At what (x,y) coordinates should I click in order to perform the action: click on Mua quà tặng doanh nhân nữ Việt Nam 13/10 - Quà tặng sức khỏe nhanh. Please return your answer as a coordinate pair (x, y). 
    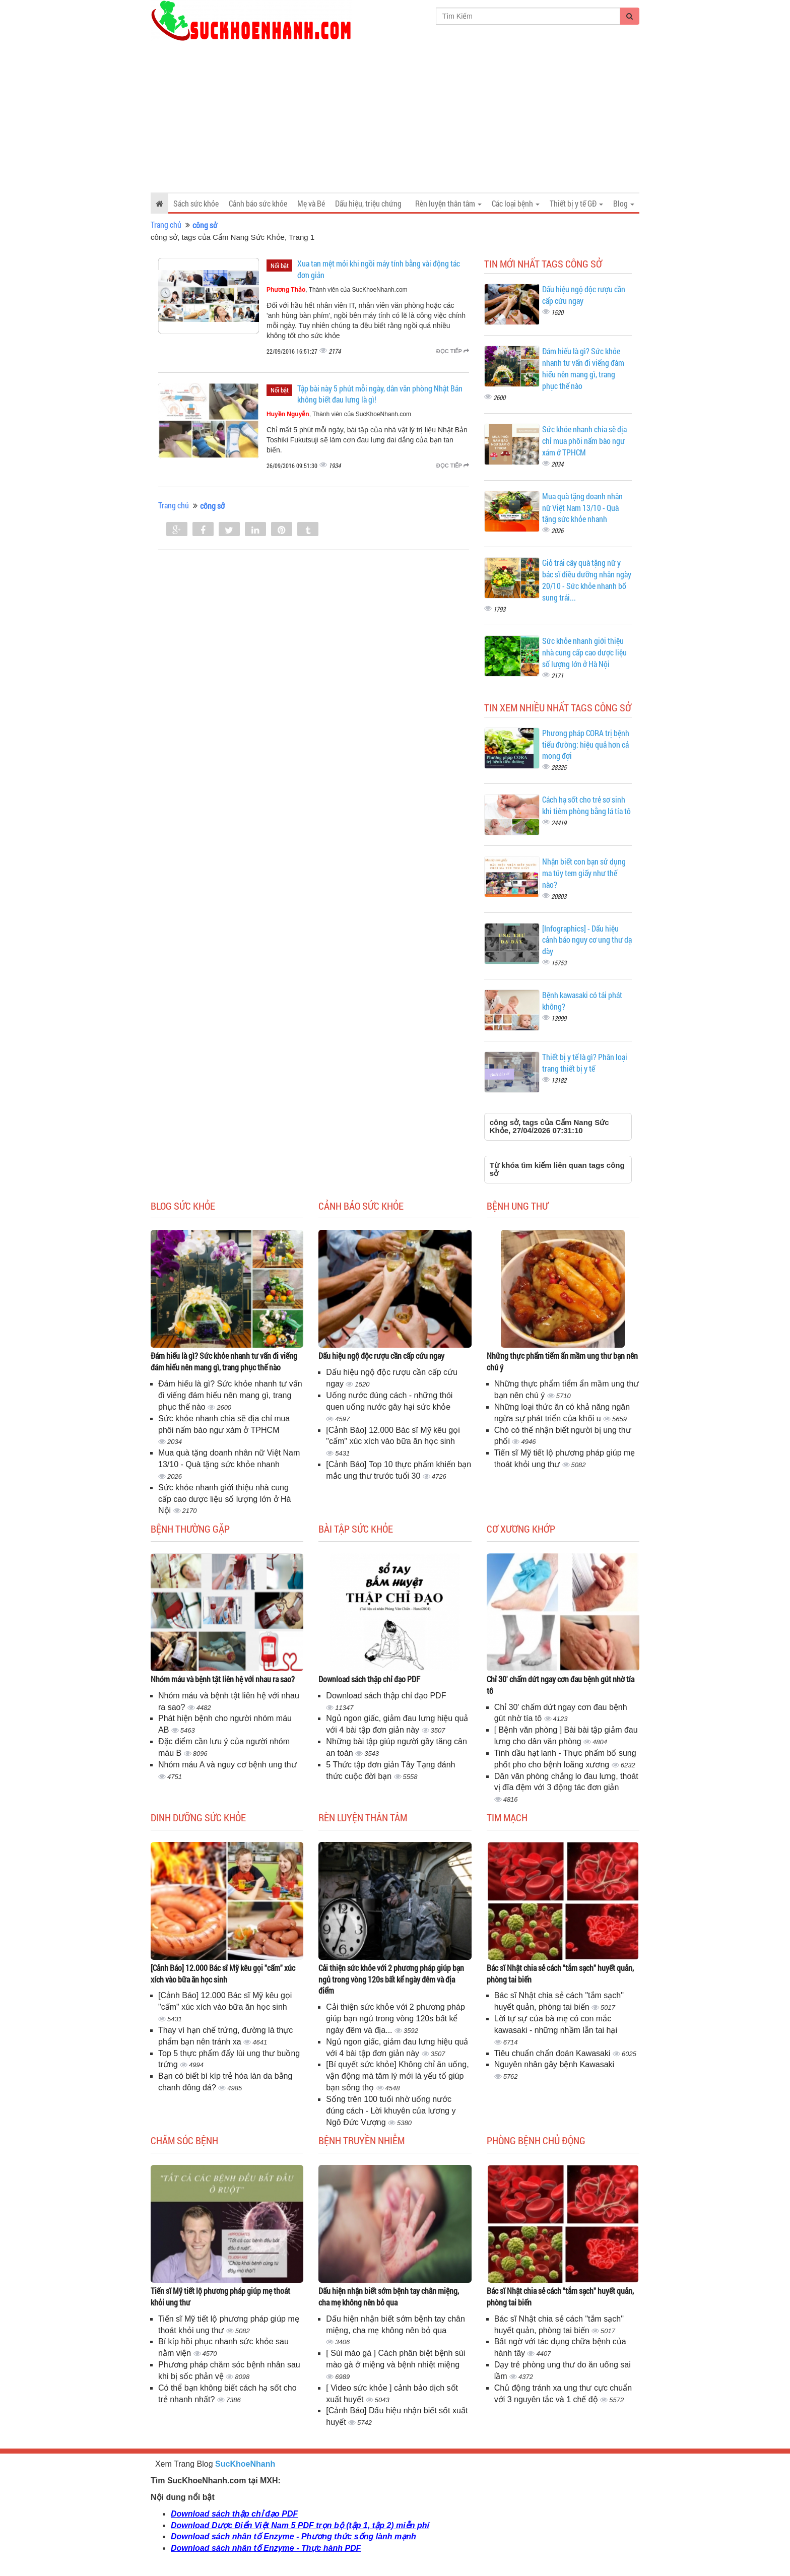
    Looking at the image, I should click on (582, 507).